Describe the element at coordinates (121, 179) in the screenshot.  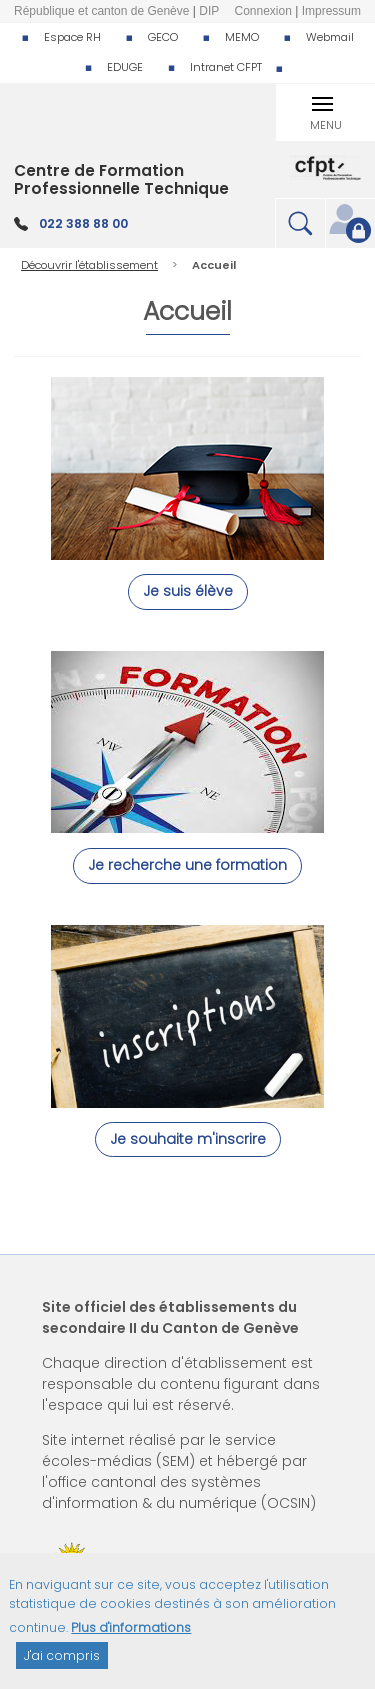
I see `Centre de Formation Professionnelle Technique` at that location.